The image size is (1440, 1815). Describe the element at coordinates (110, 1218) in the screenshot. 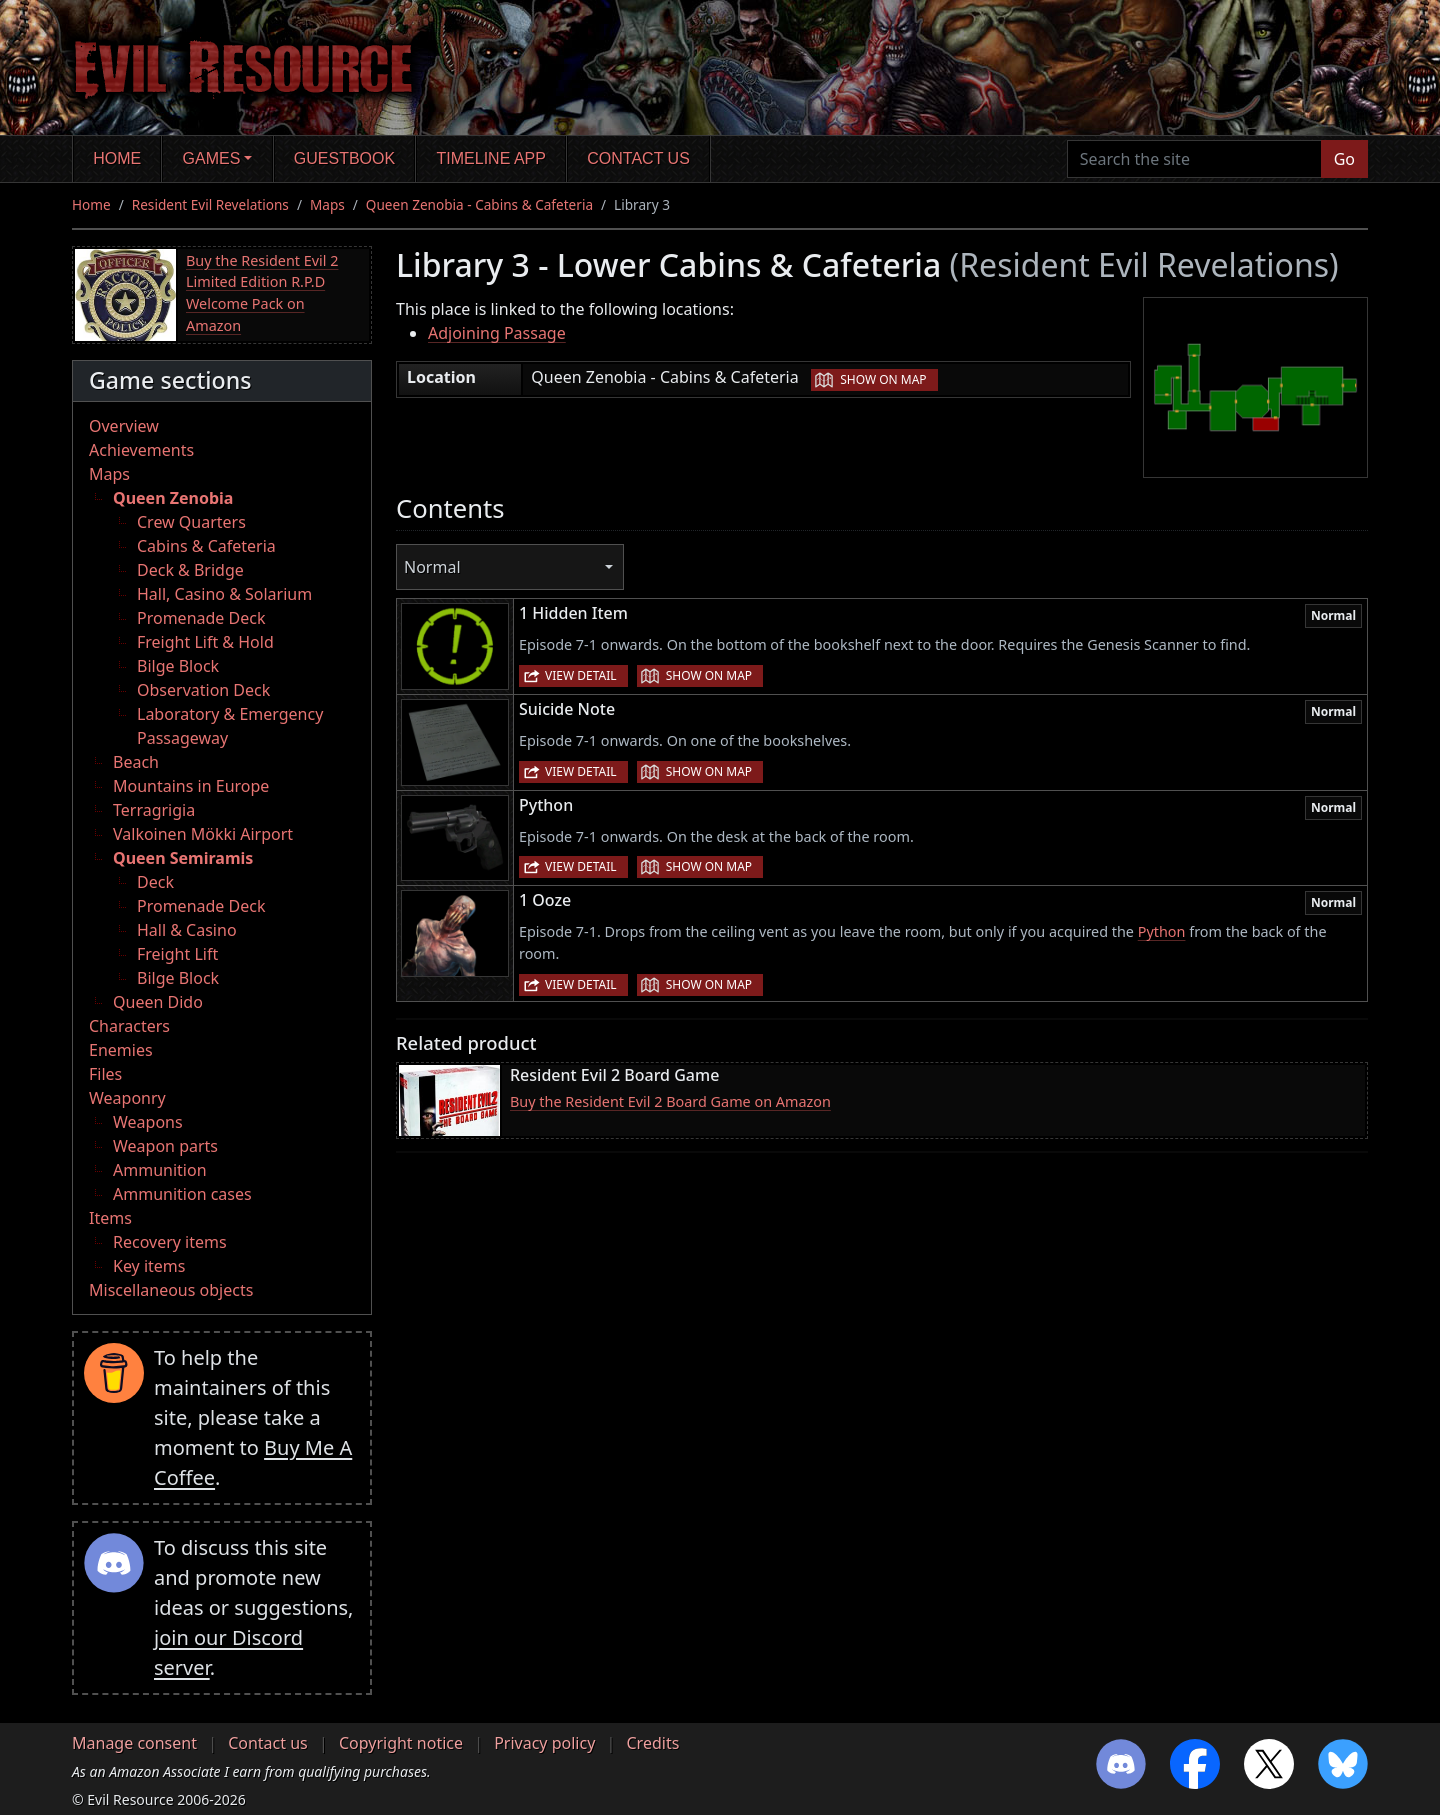

I see `Items` at that location.